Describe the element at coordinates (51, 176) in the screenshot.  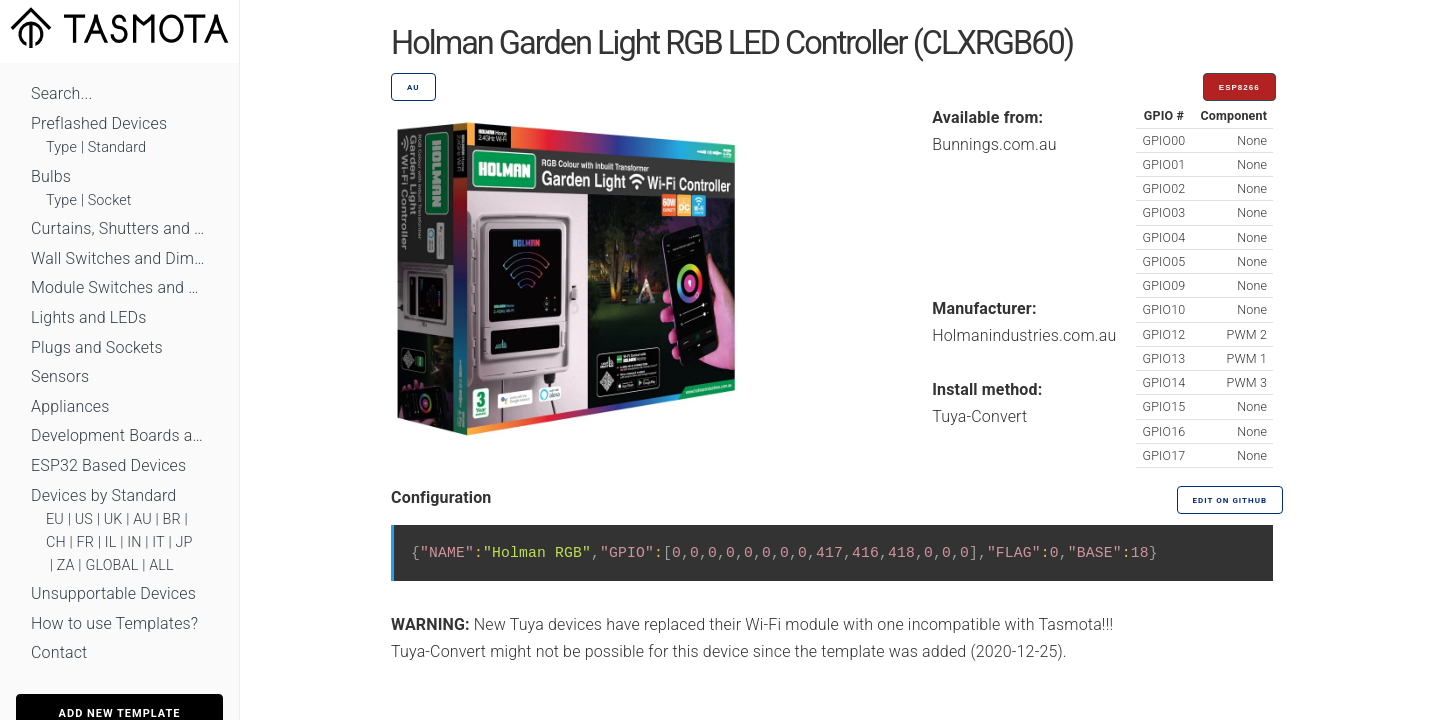
I see `Bulbs` at that location.